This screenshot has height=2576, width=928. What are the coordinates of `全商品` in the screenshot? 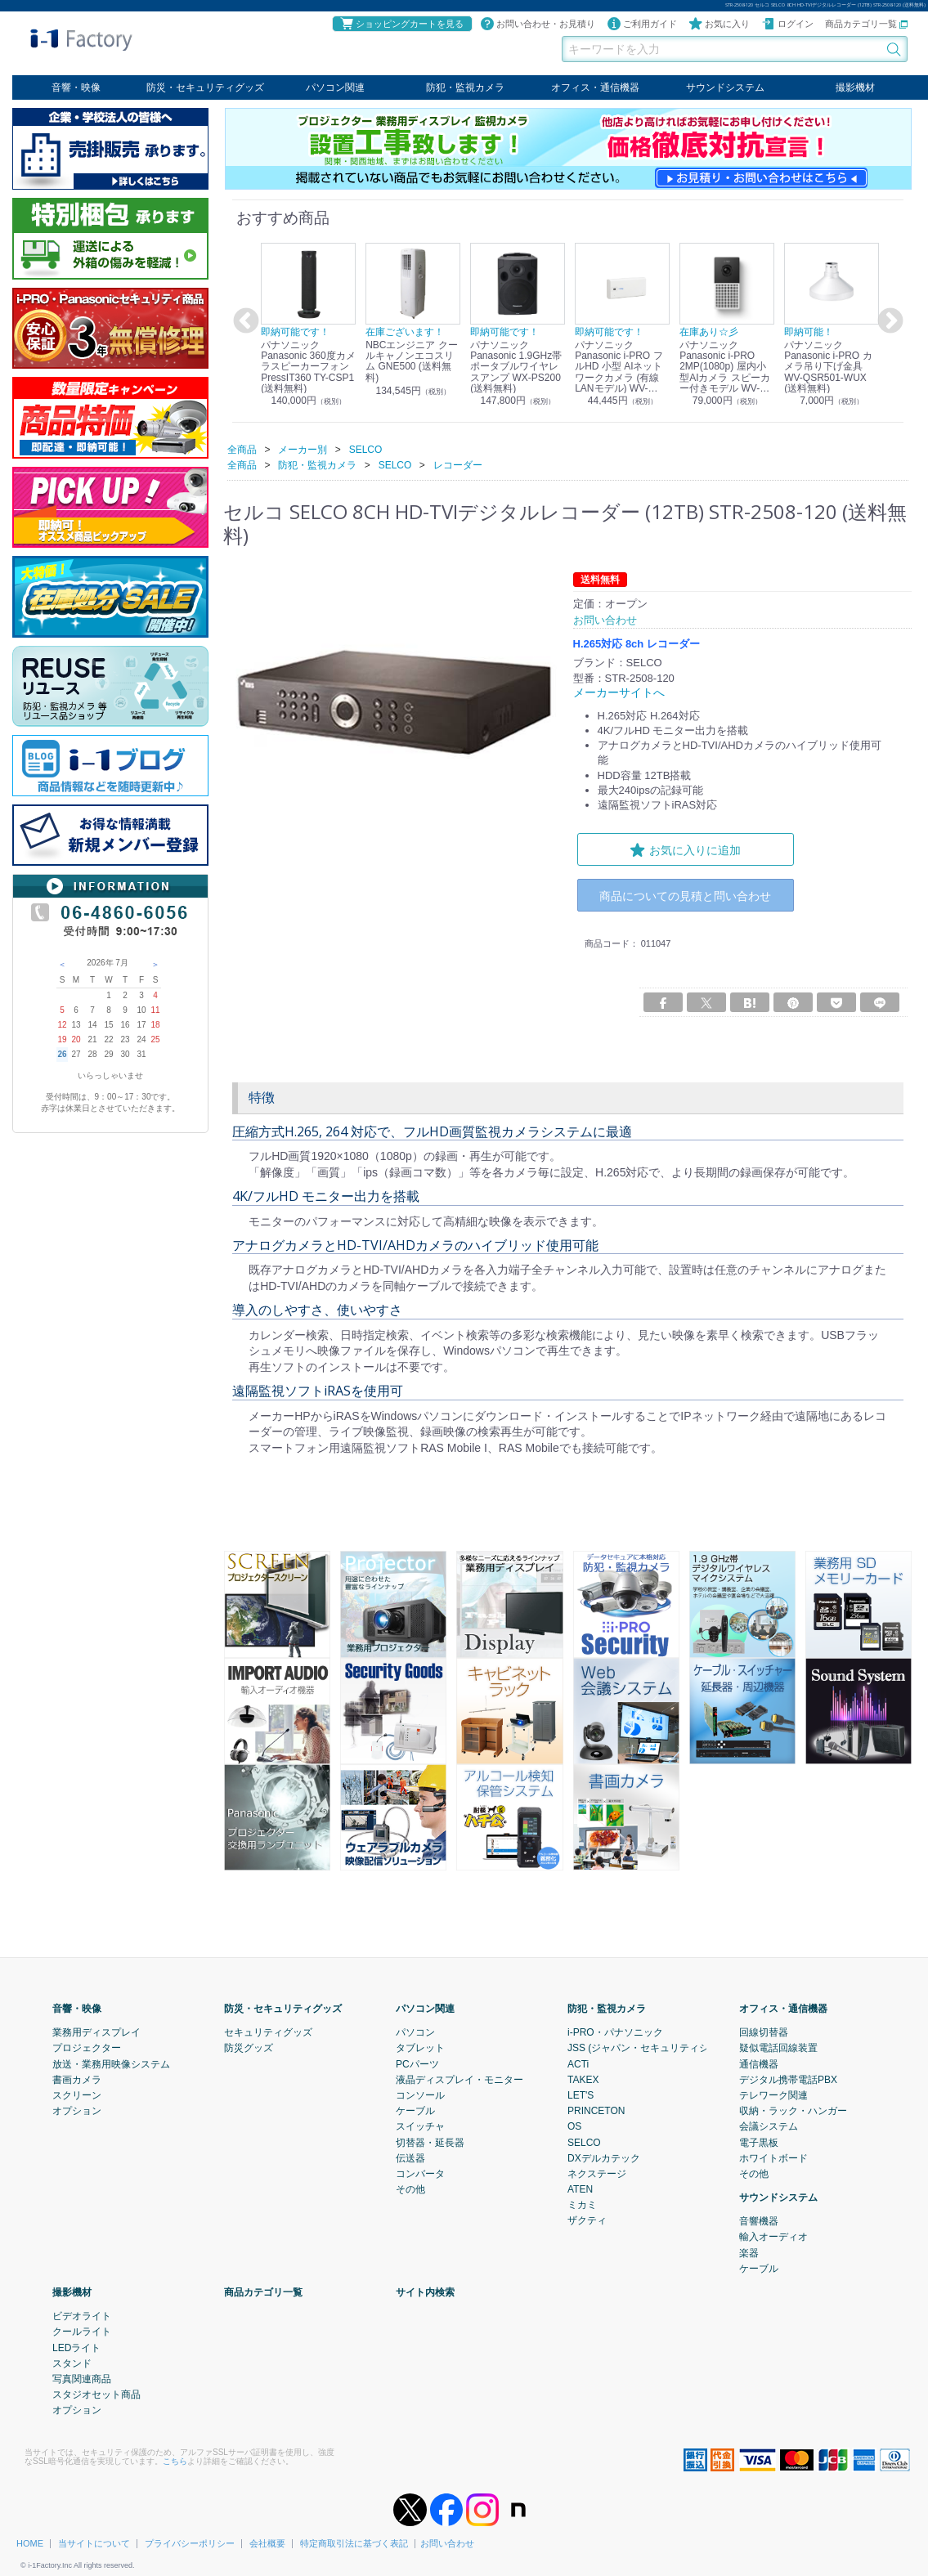 It's located at (242, 449).